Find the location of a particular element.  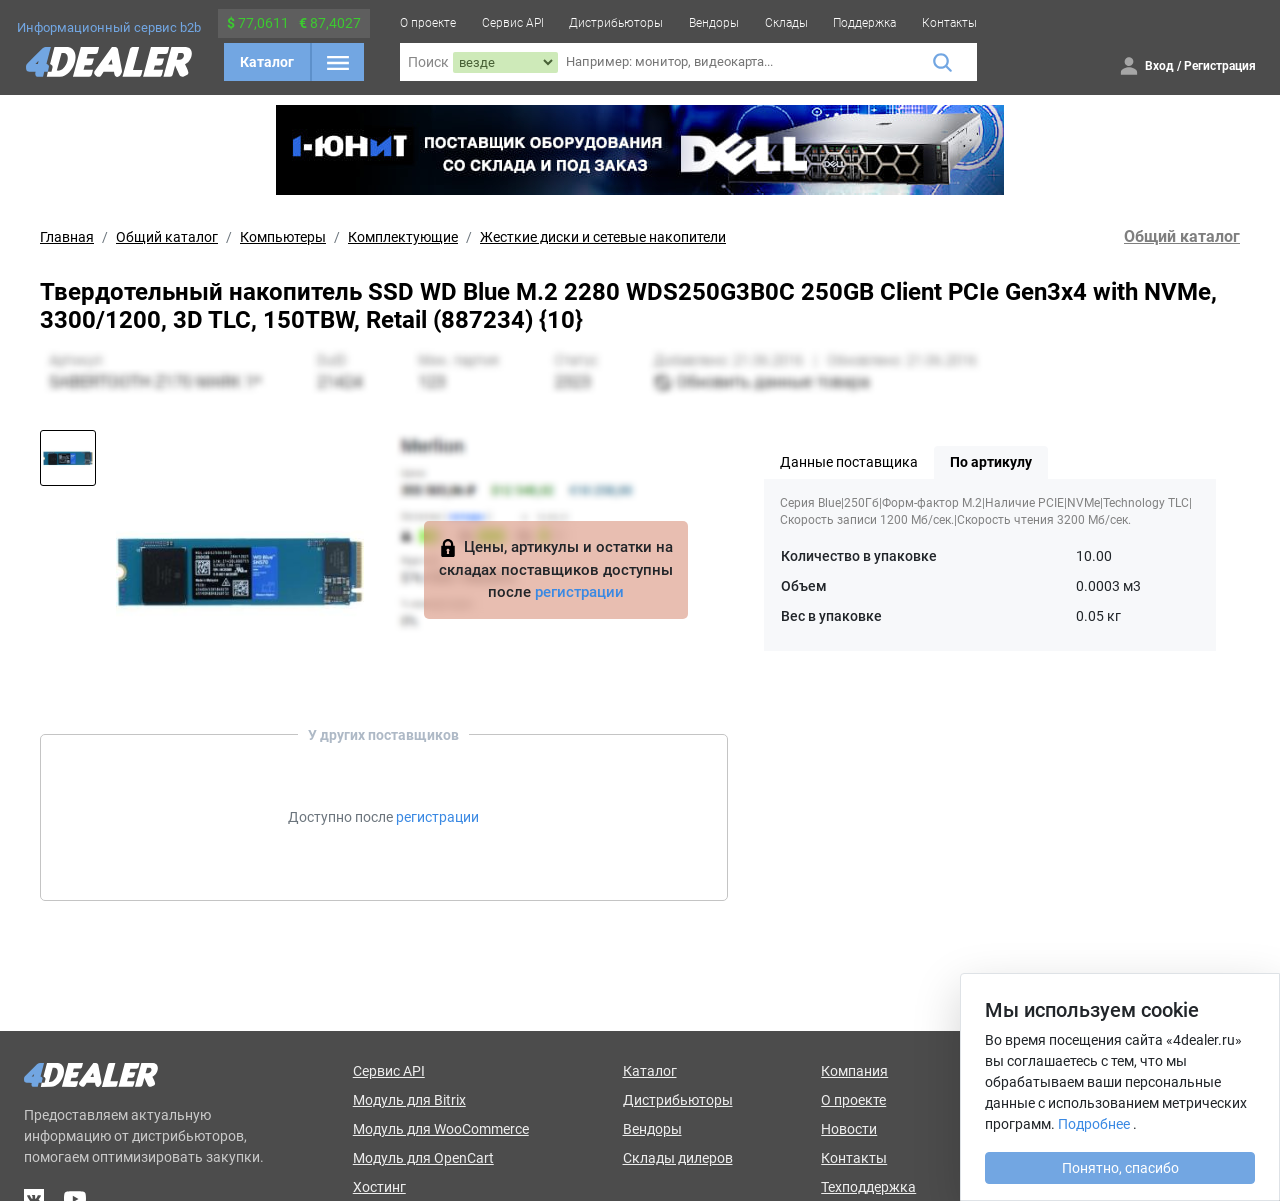

Хостинг is located at coordinates (379, 1187).